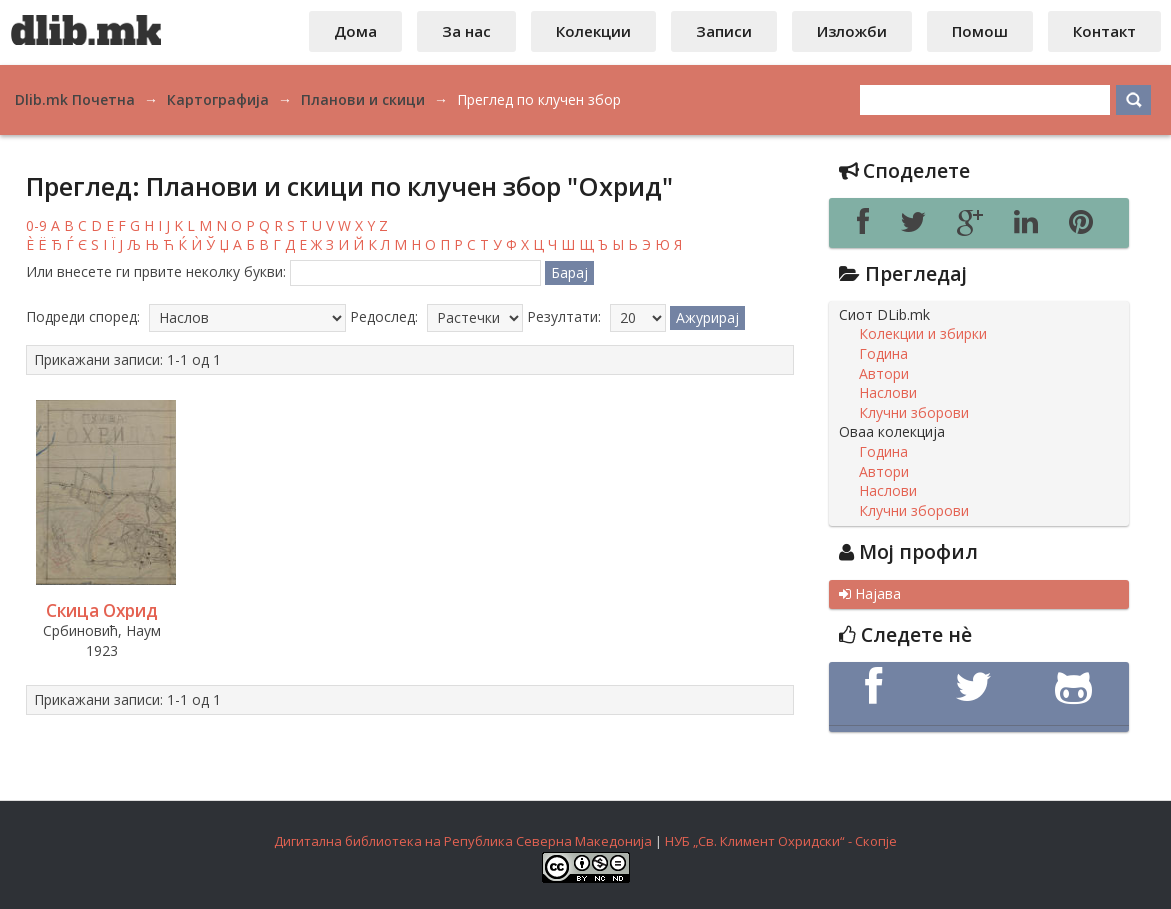 The height and width of the screenshot is (909, 1171). Describe the element at coordinates (888, 393) in the screenshot. I see `Наслови` at that location.